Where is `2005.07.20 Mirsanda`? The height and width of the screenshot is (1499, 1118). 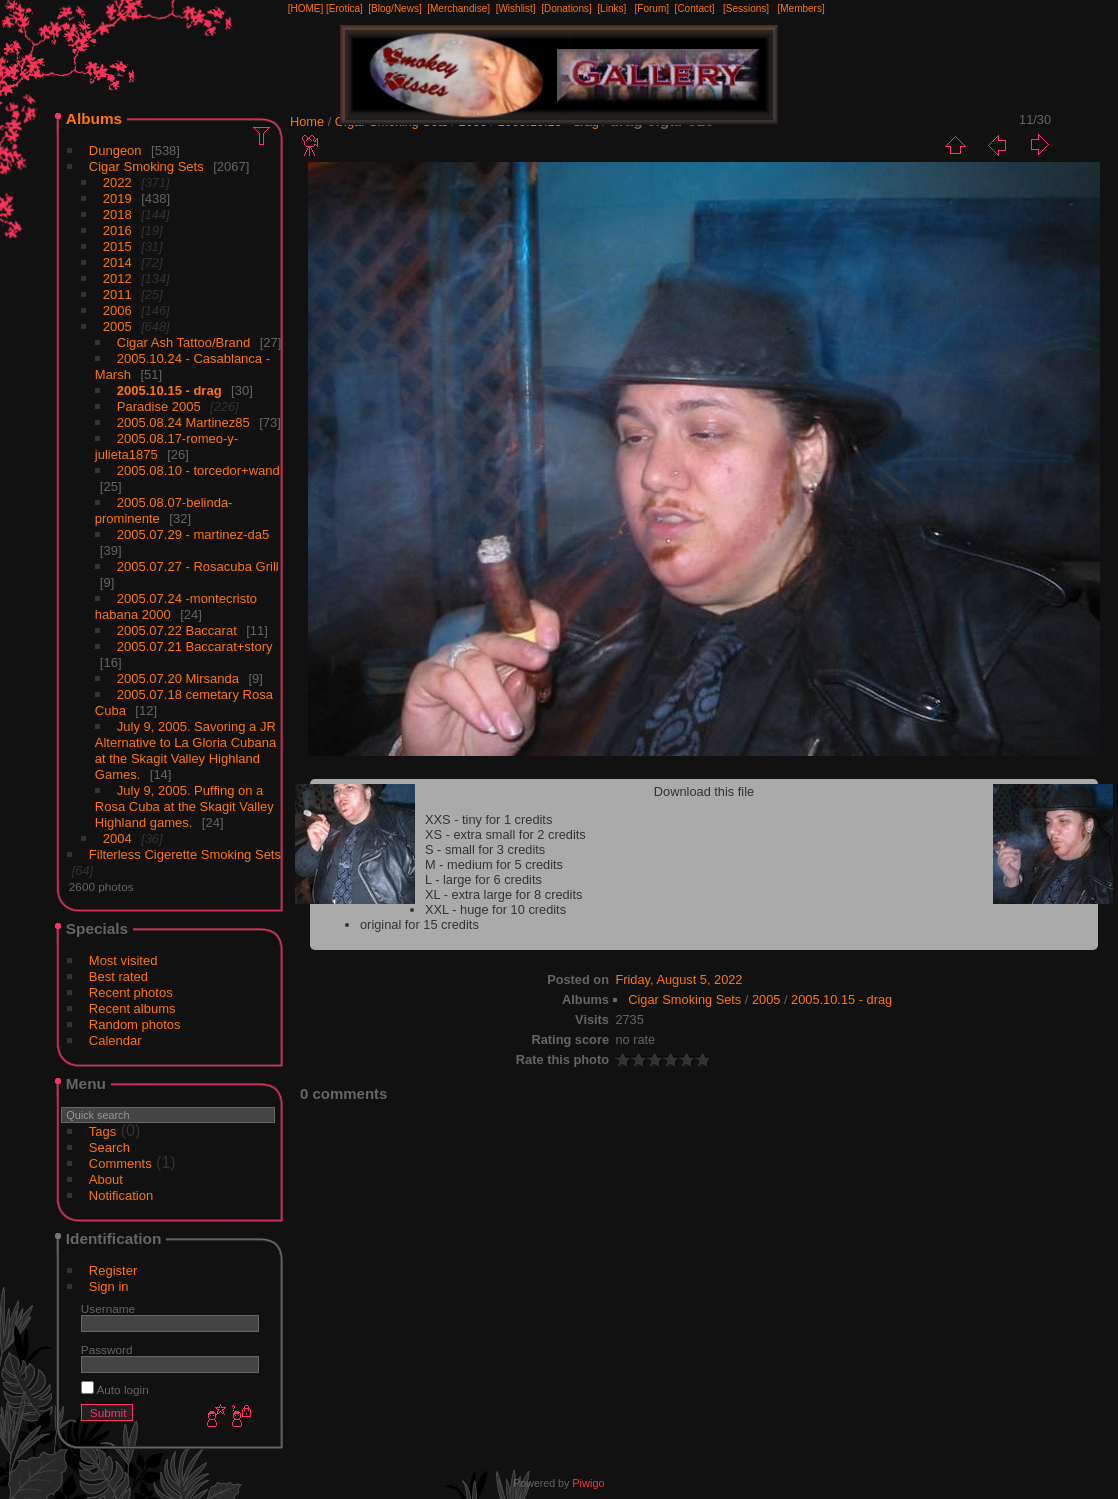 2005.07.20 Mirsanda is located at coordinates (178, 678).